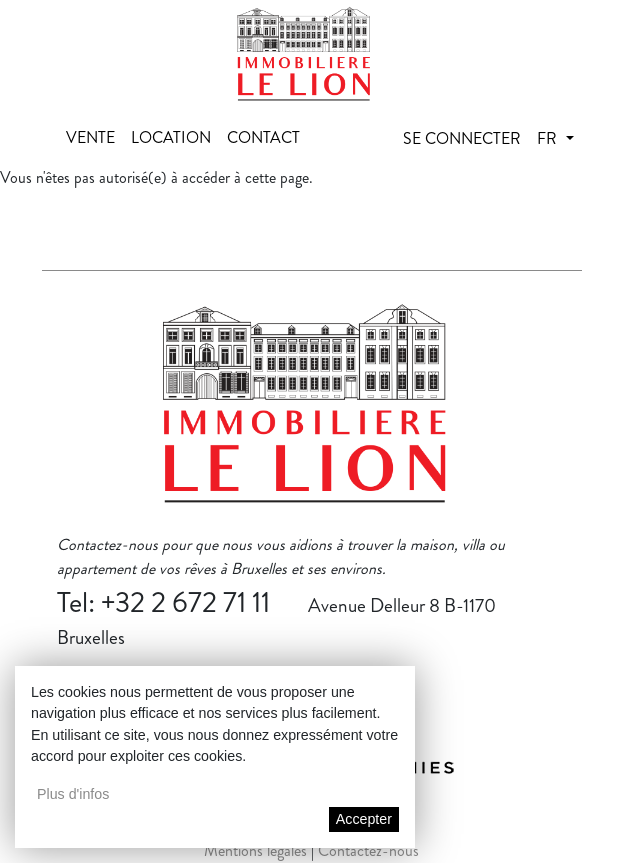 Image resolution: width=623 pixels, height=863 pixels. Describe the element at coordinates (171, 137) in the screenshot. I see `Location` at that location.